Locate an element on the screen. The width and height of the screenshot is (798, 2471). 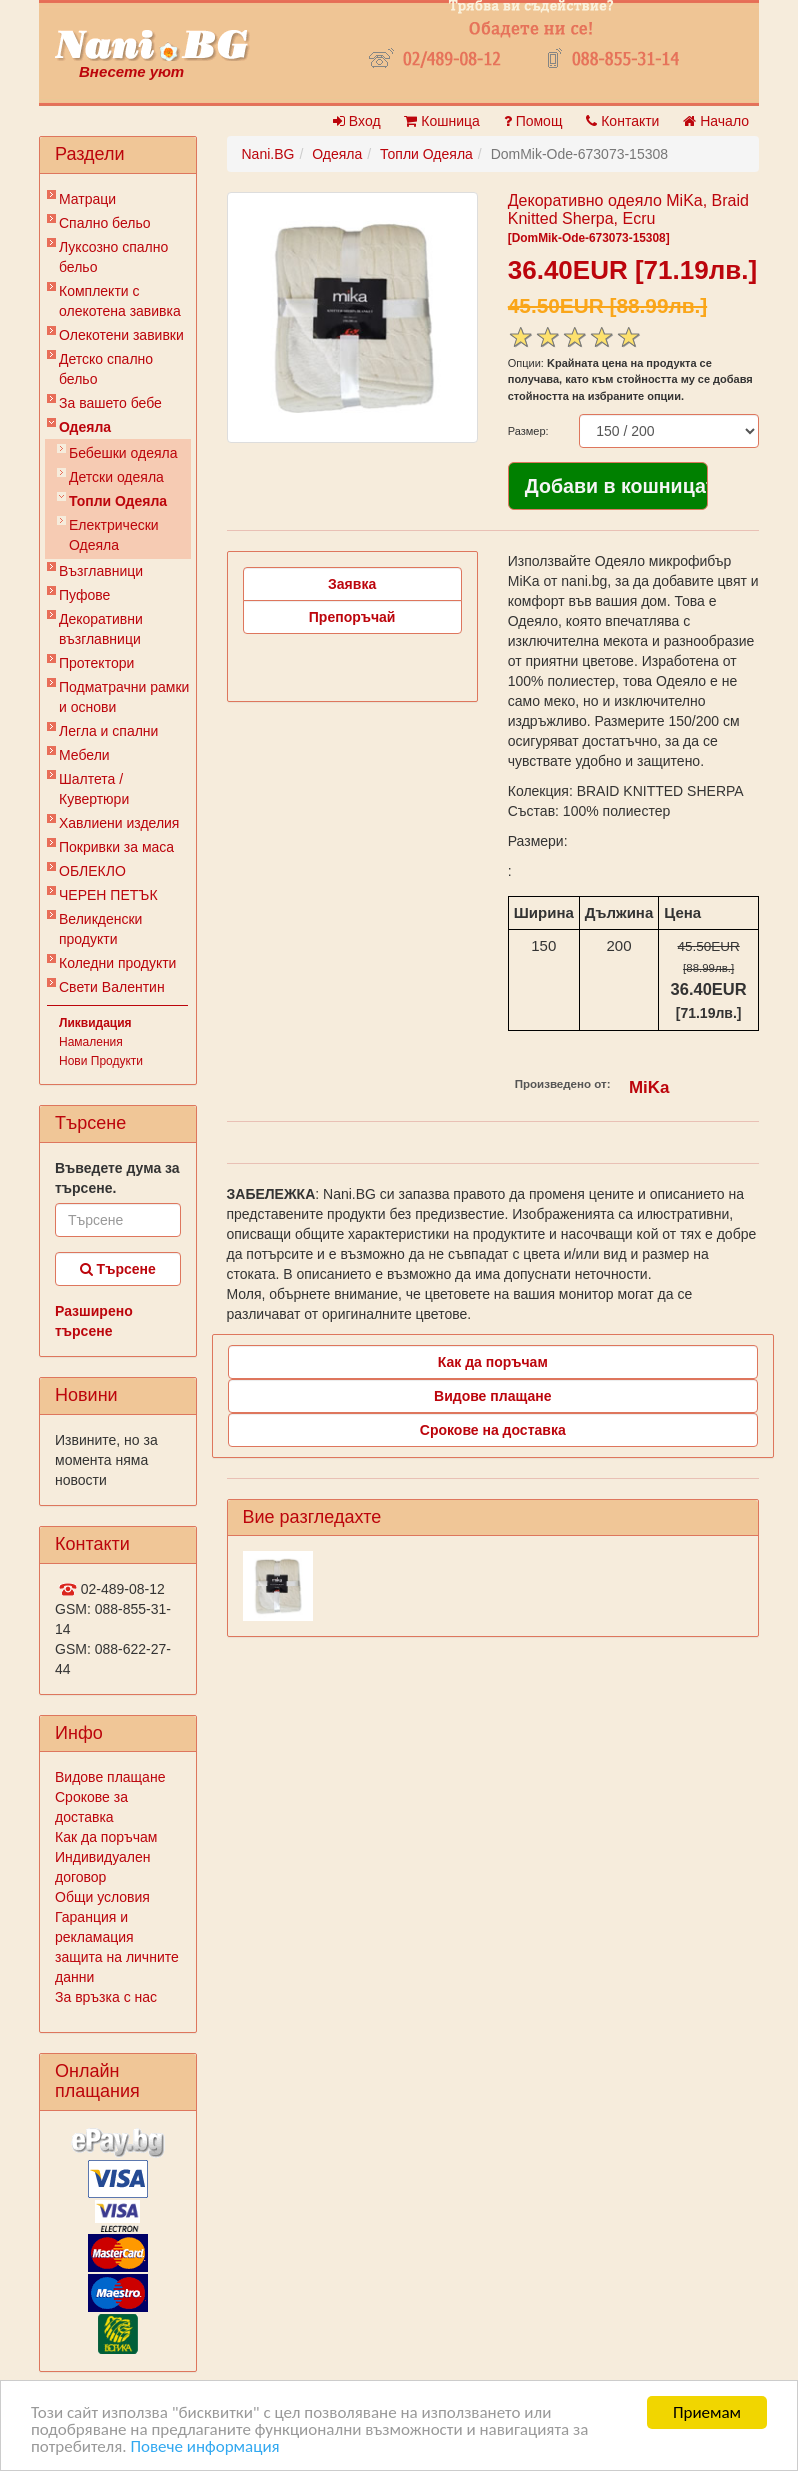
Шалтета / Кувертюри is located at coordinates (94, 789).